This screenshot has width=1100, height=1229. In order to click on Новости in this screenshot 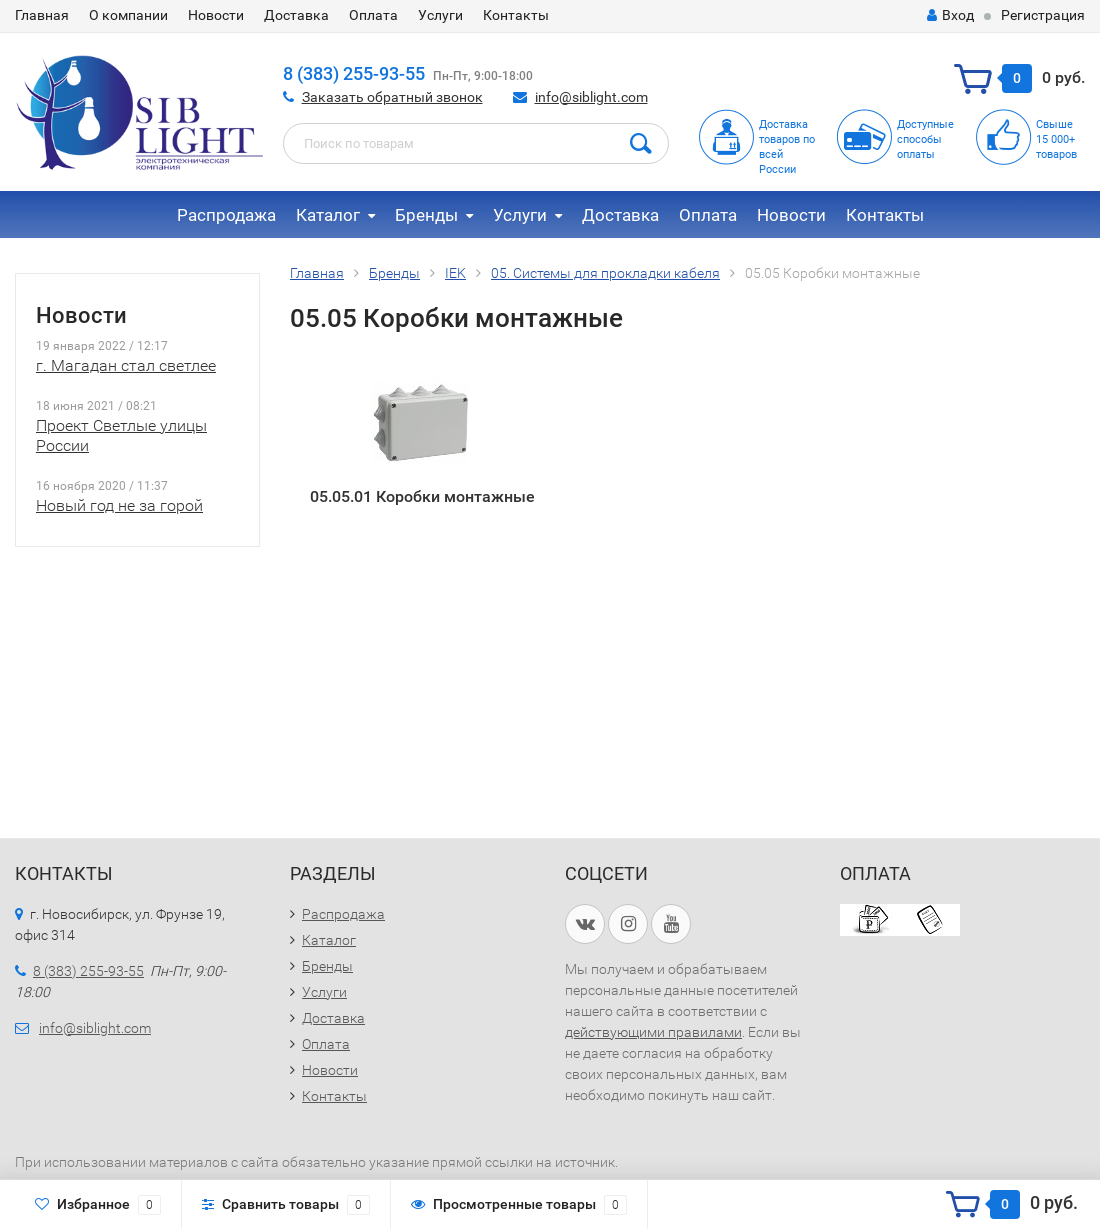, I will do `click(216, 15)`.